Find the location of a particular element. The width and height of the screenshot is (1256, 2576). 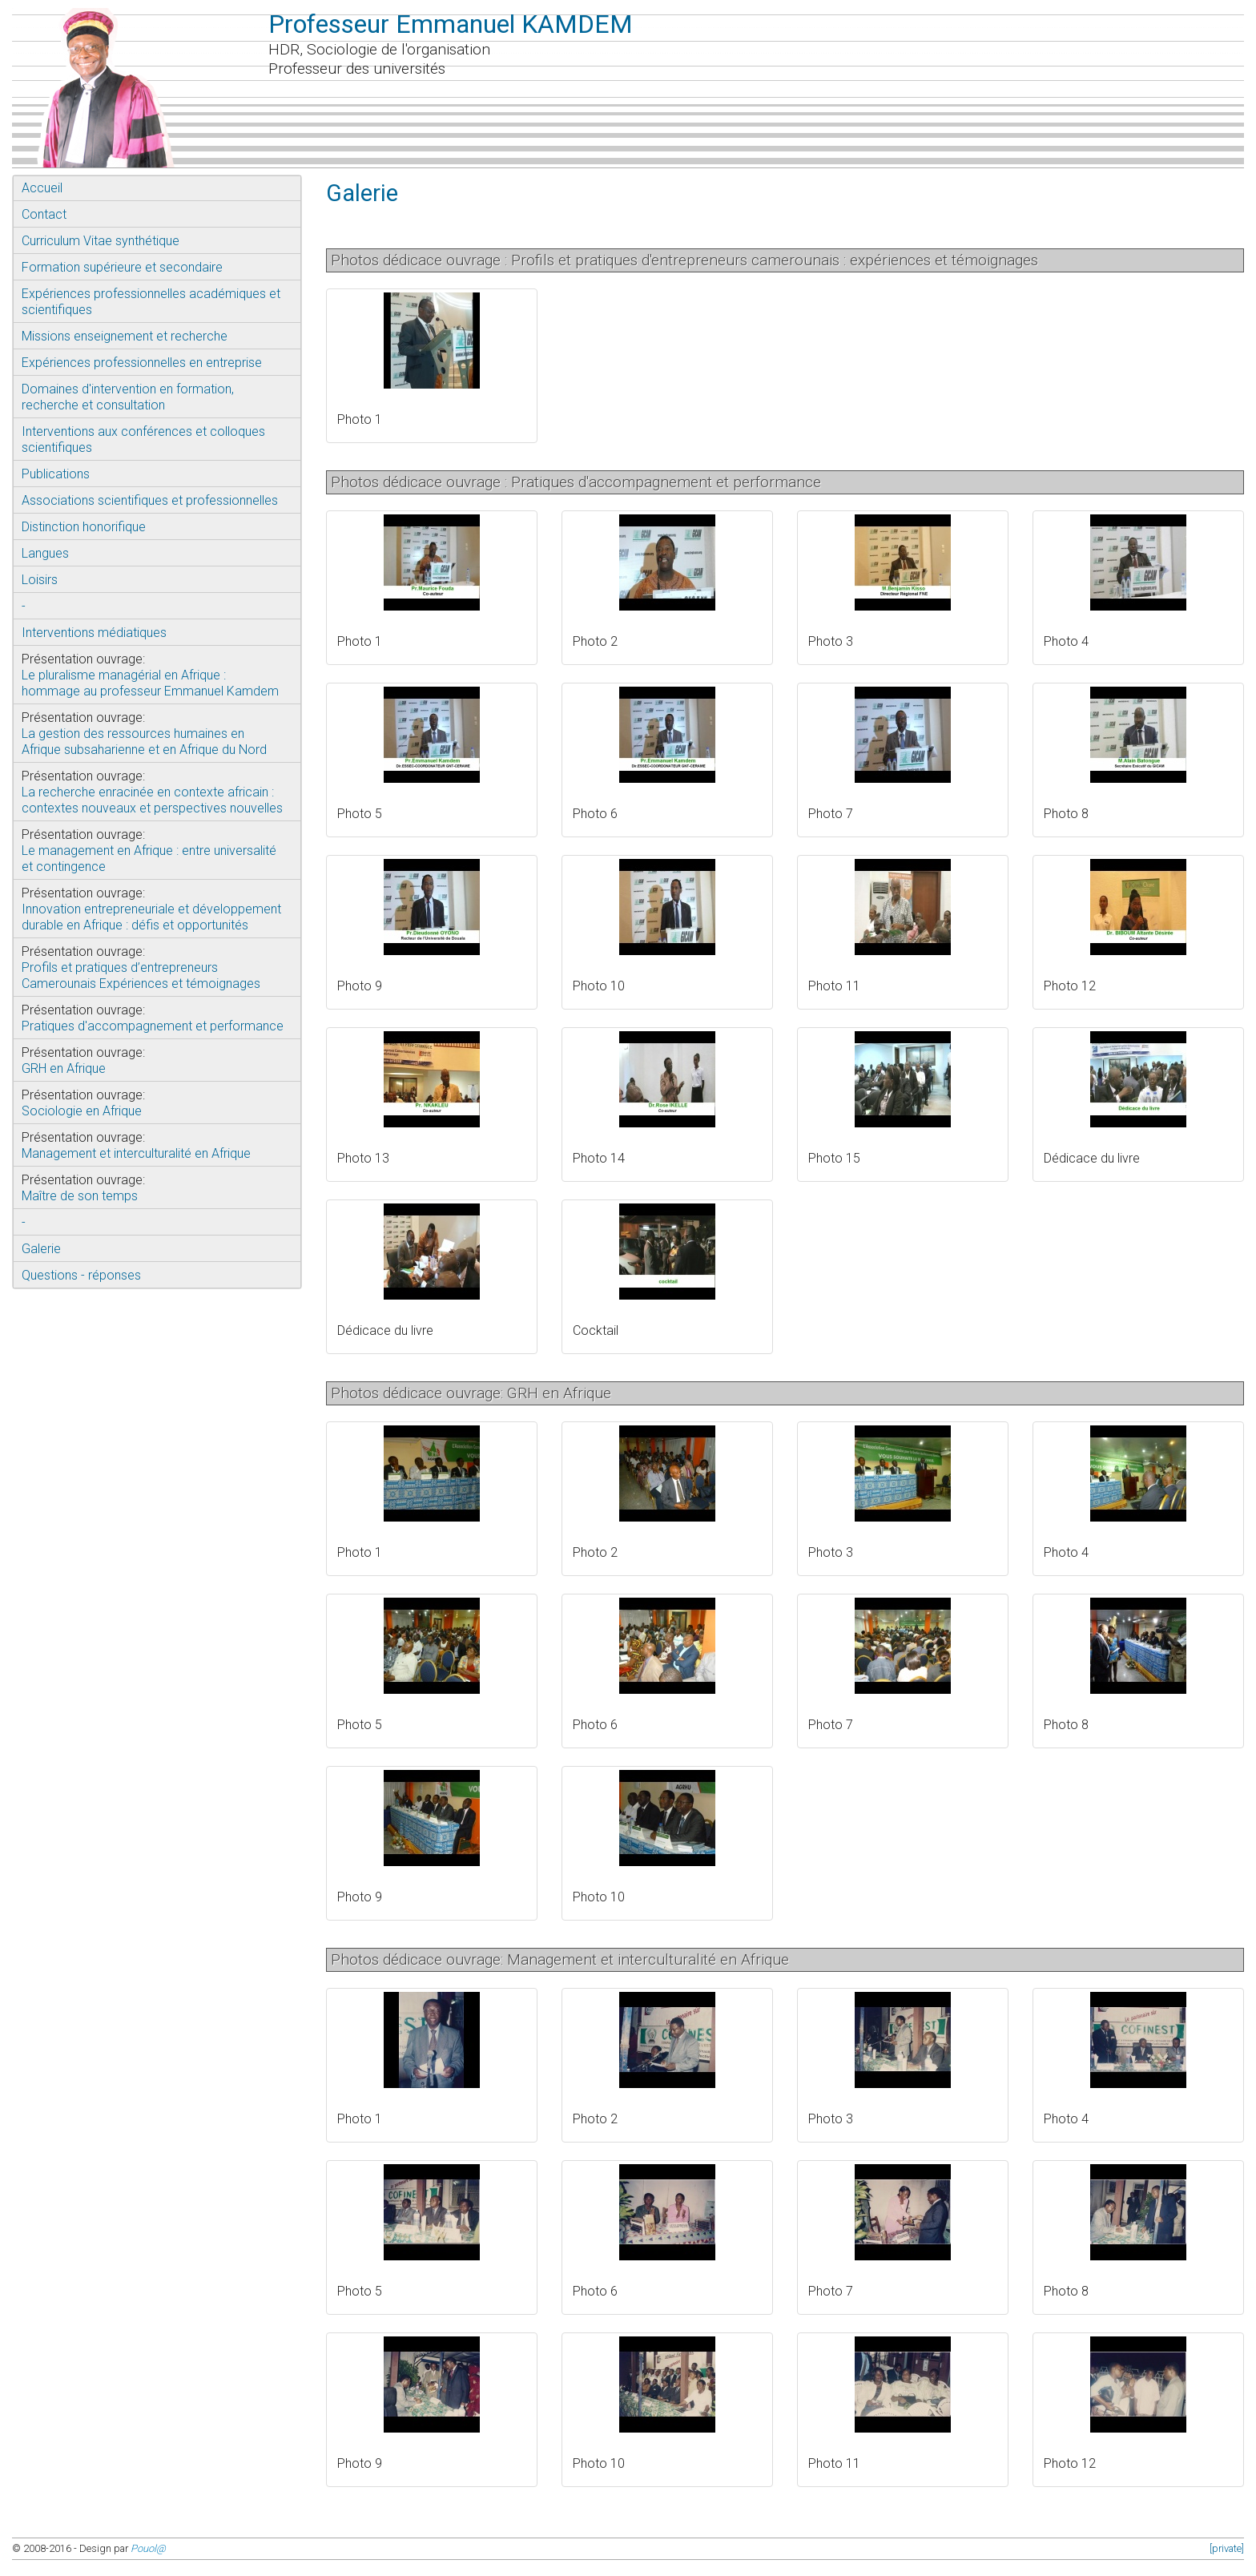

Contact is located at coordinates (44, 214).